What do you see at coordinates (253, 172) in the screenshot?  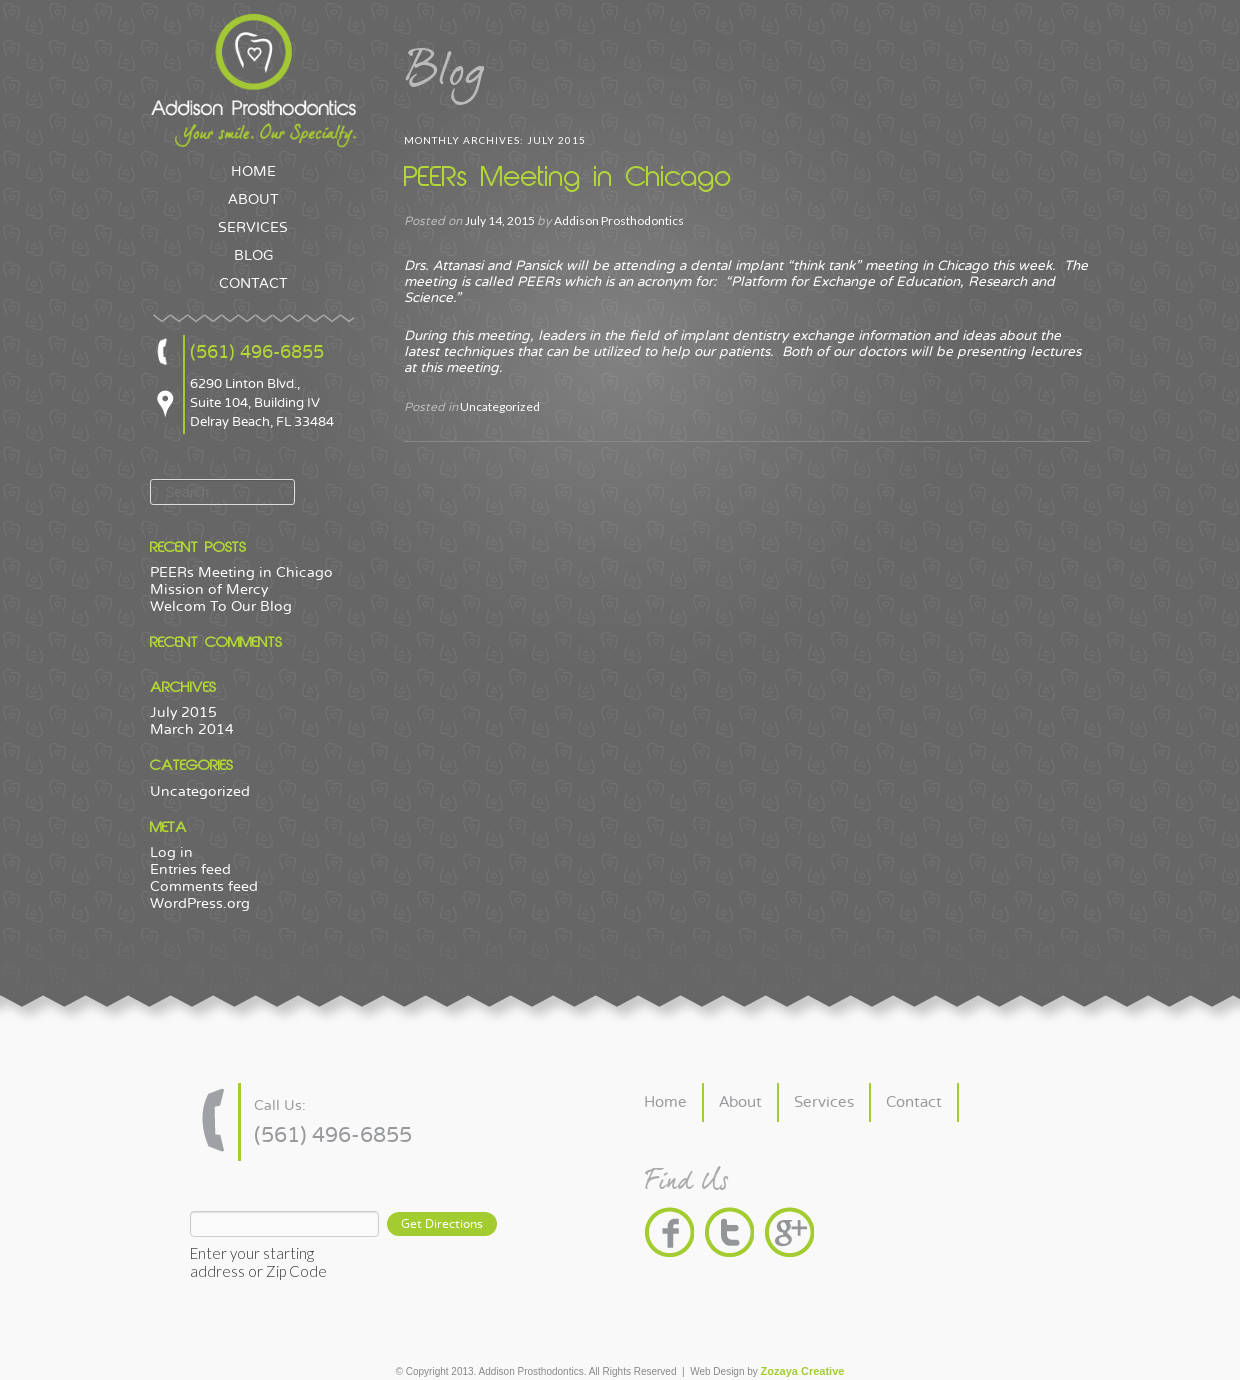 I see `HOME` at bounding box center [253, 172].